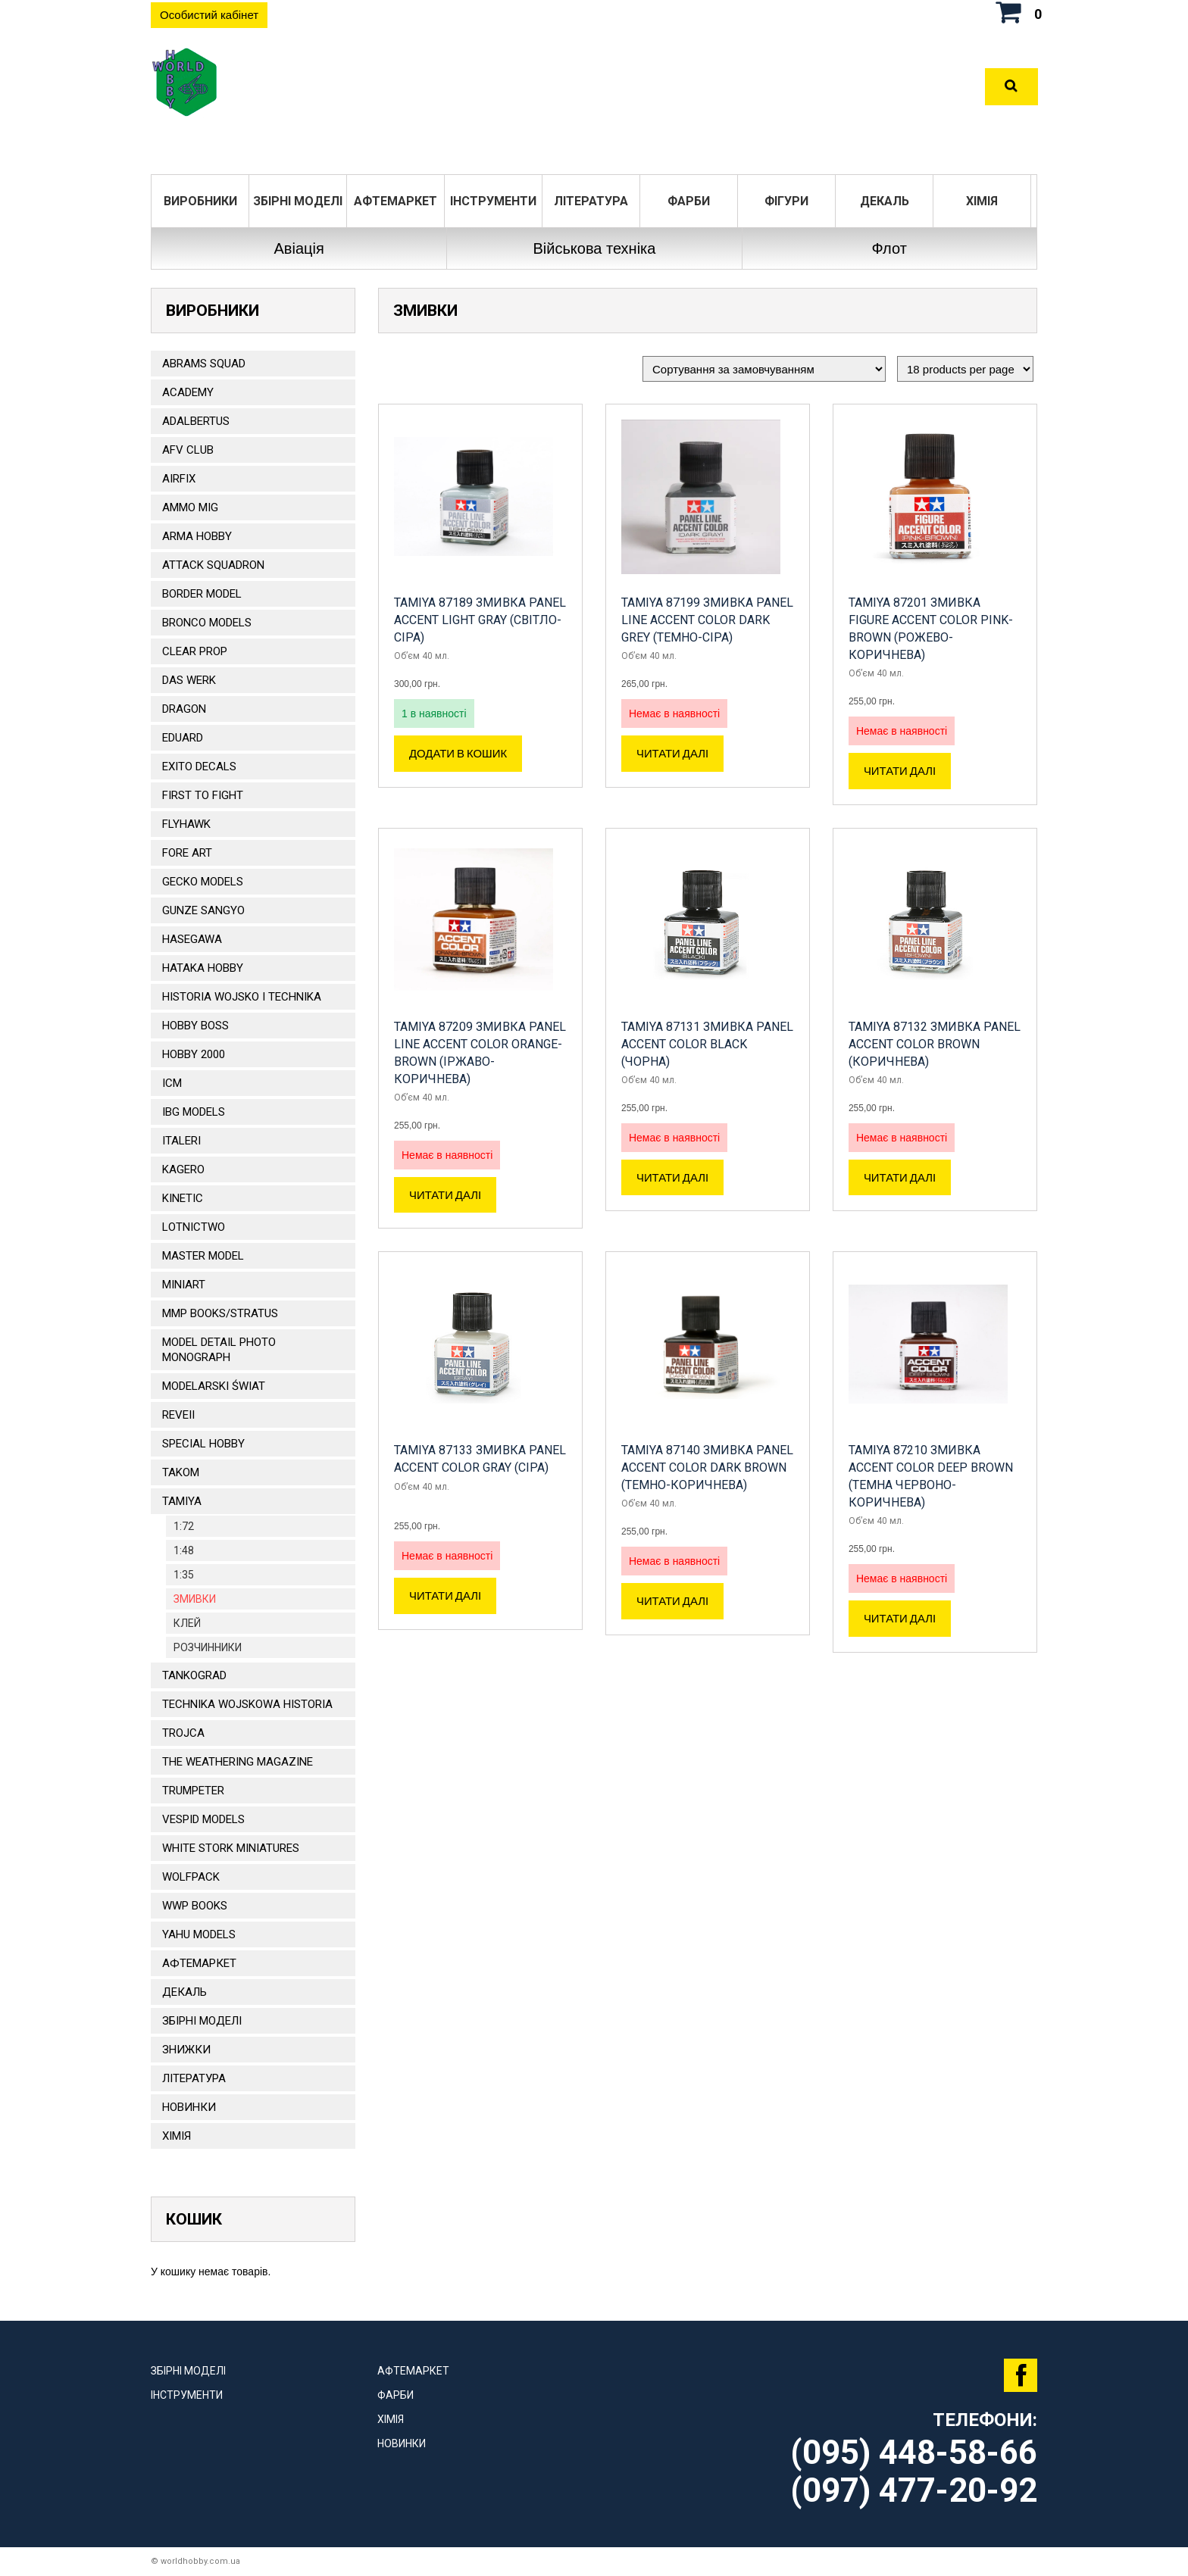 Image resolution: width=1188 pixels, height=2576 pixels. What do you see at coordinates (187, 853) in the screenshot?
I see `FORE ART` at bounding box center [187, 853].